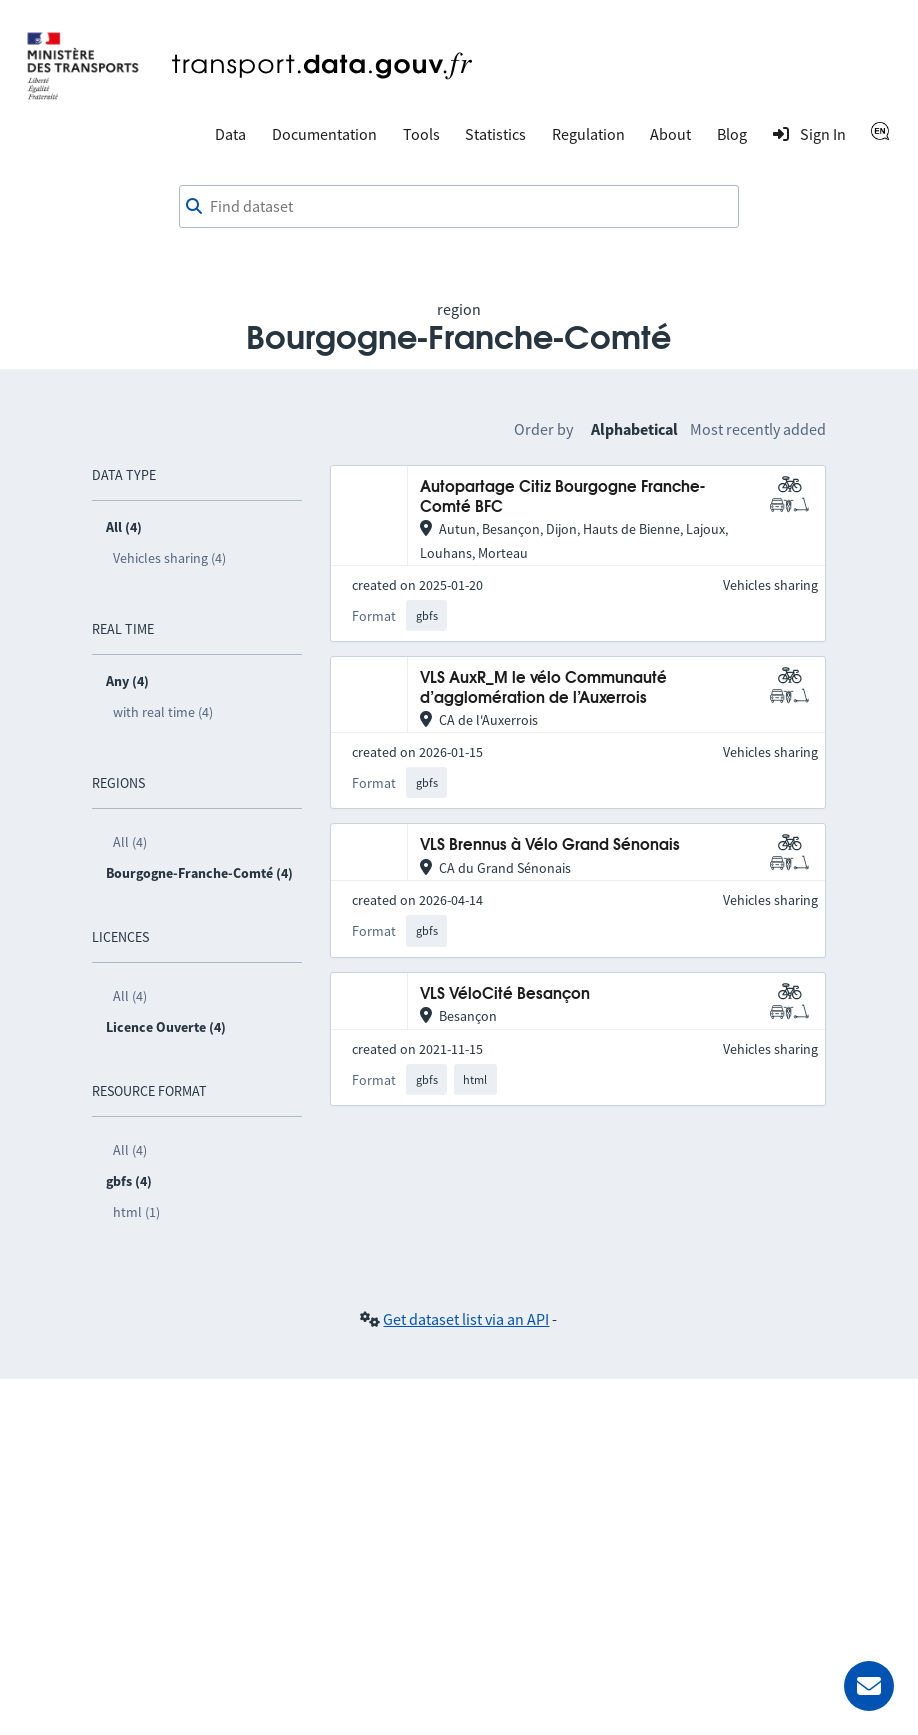 This screenshot has width=918, height=1735. I want to click on All (4), so click(130, 842).